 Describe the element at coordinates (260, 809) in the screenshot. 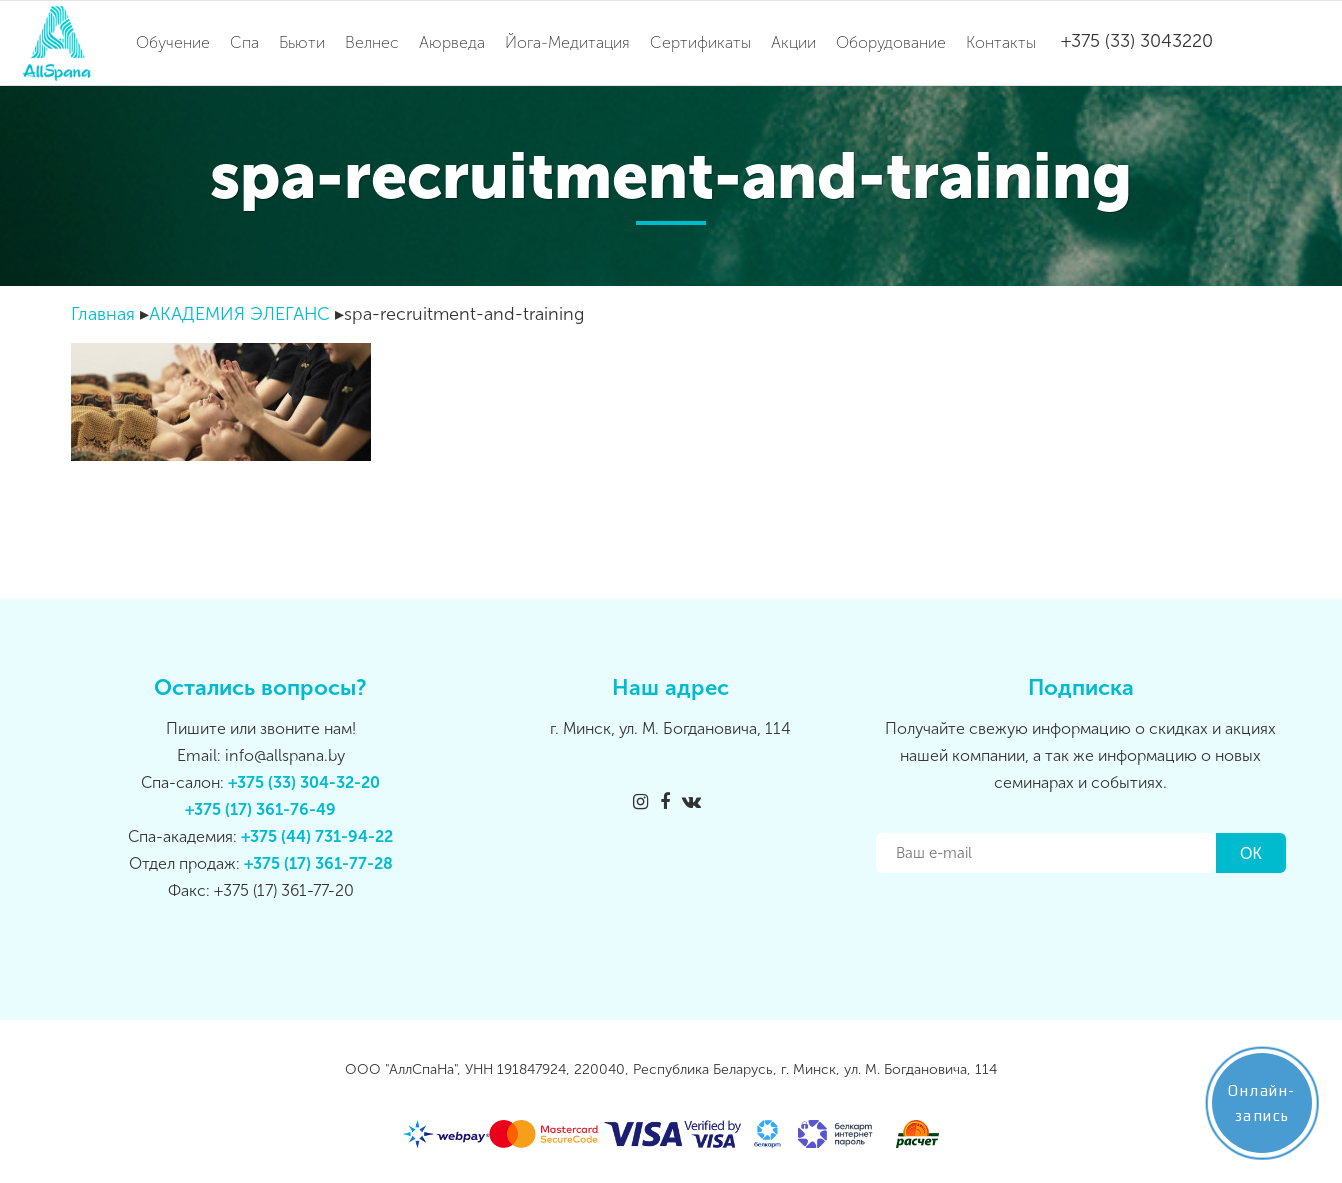

I see `+375 (17) 361-76-49` at that location.